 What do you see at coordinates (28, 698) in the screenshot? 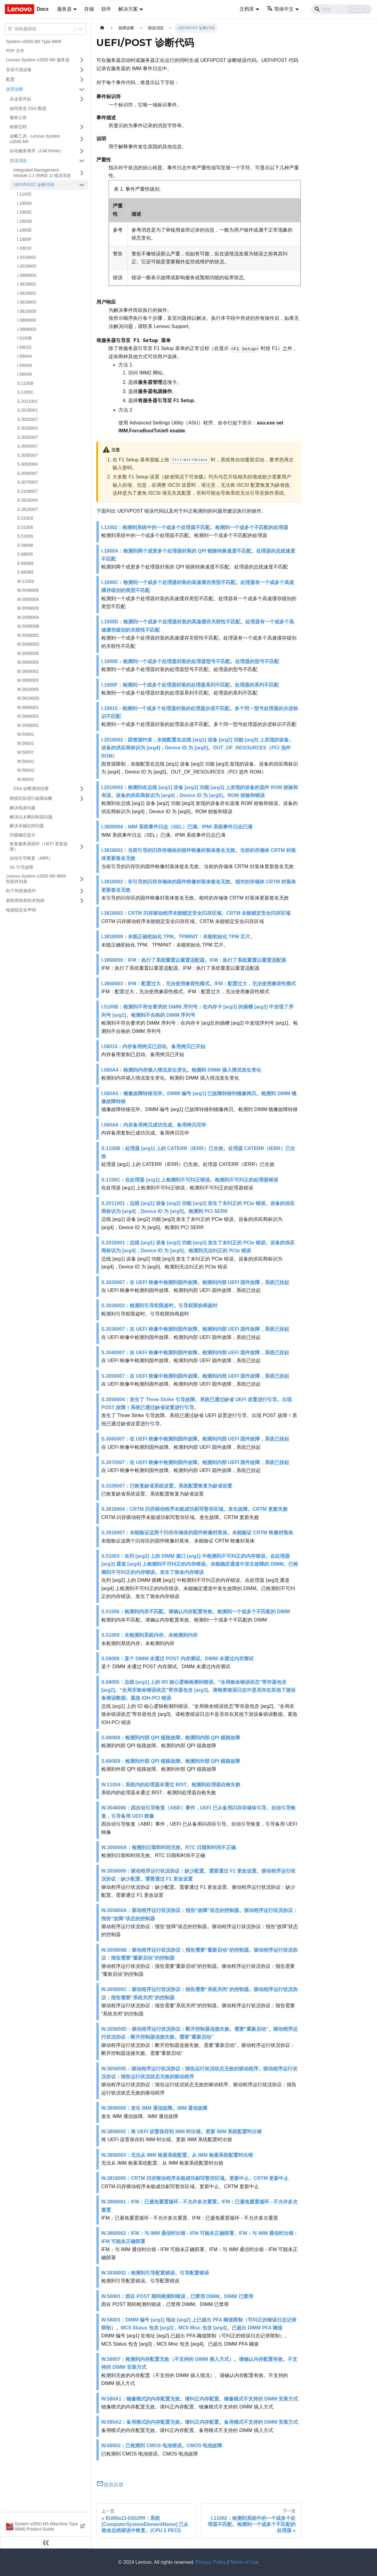
I see `W.381800D` at bounding box center [28, 698].